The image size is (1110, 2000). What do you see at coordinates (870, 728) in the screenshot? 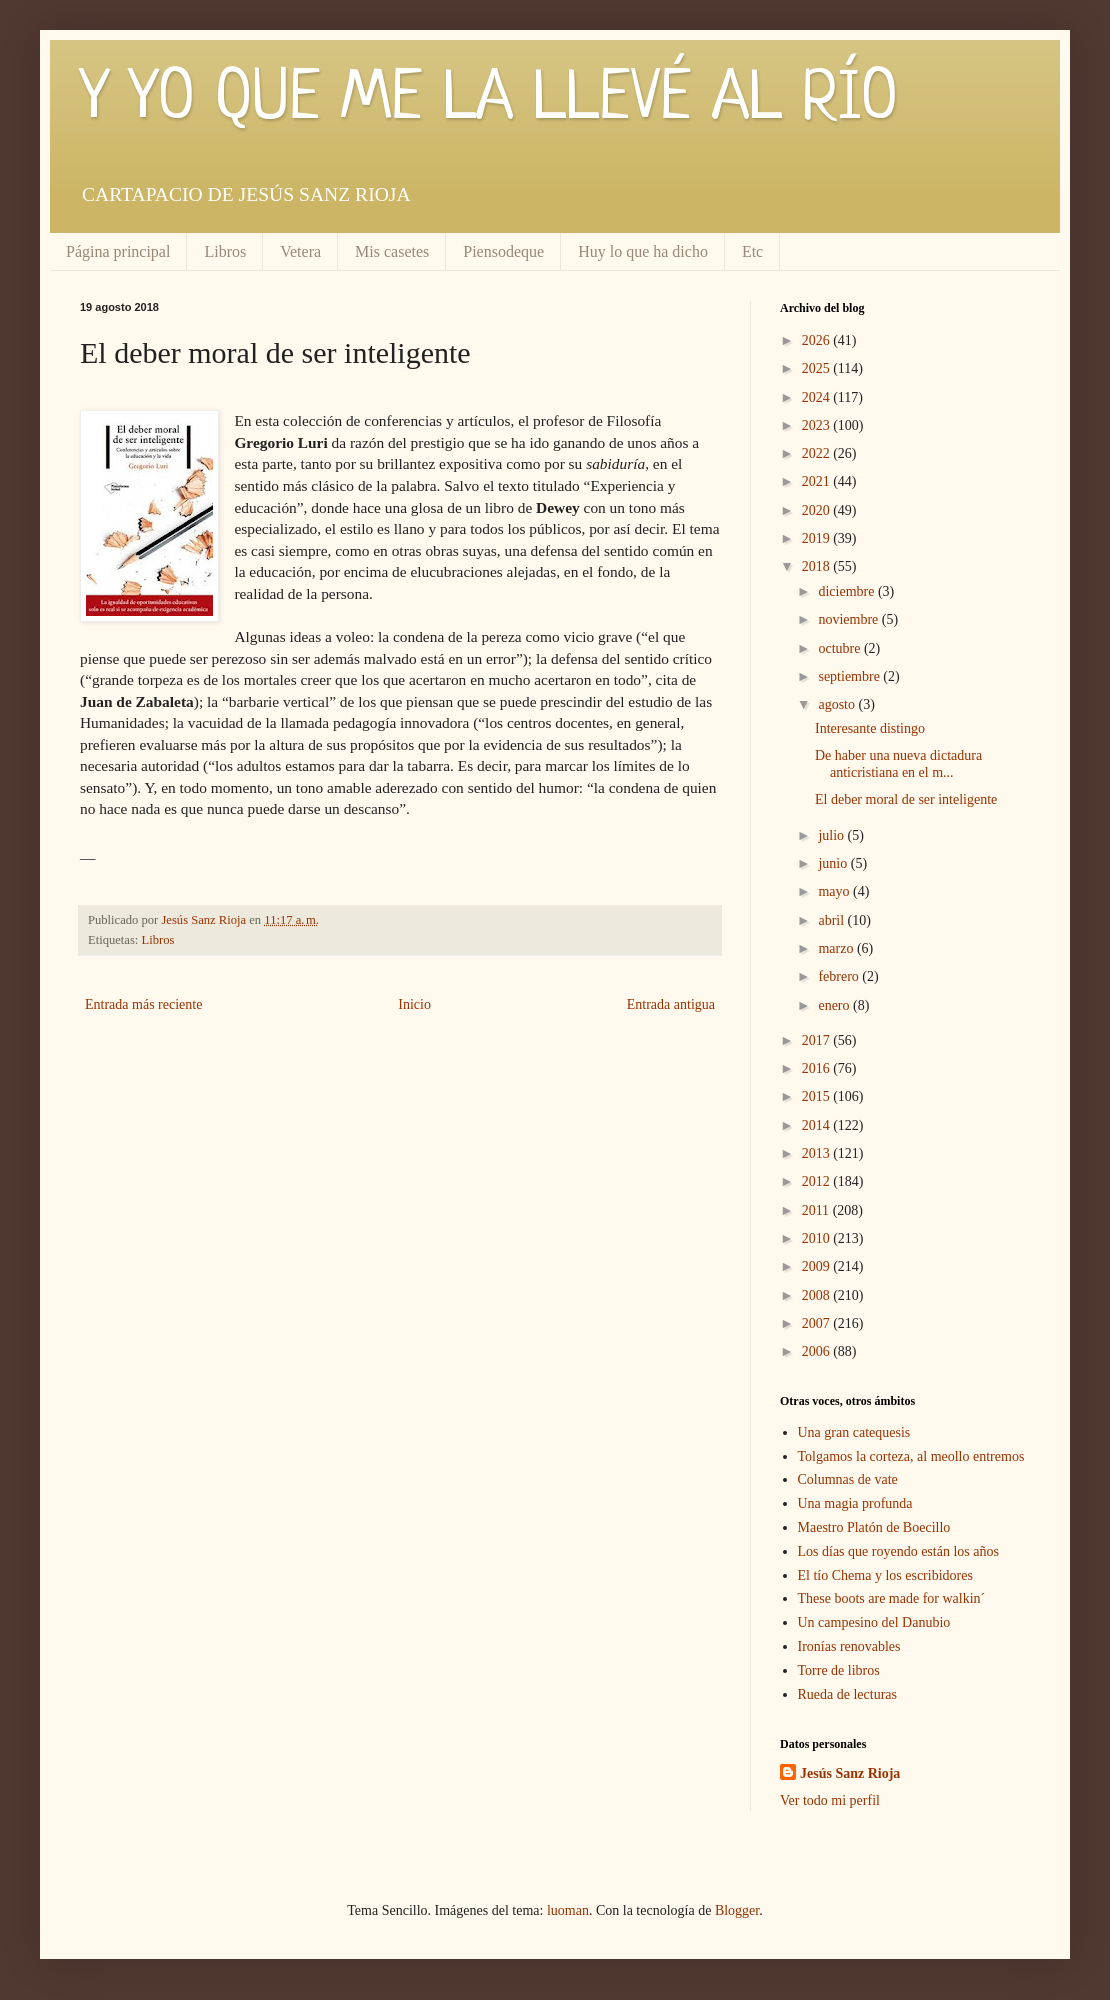
I see `Interesante distingo` at bounding box center [870, 728].